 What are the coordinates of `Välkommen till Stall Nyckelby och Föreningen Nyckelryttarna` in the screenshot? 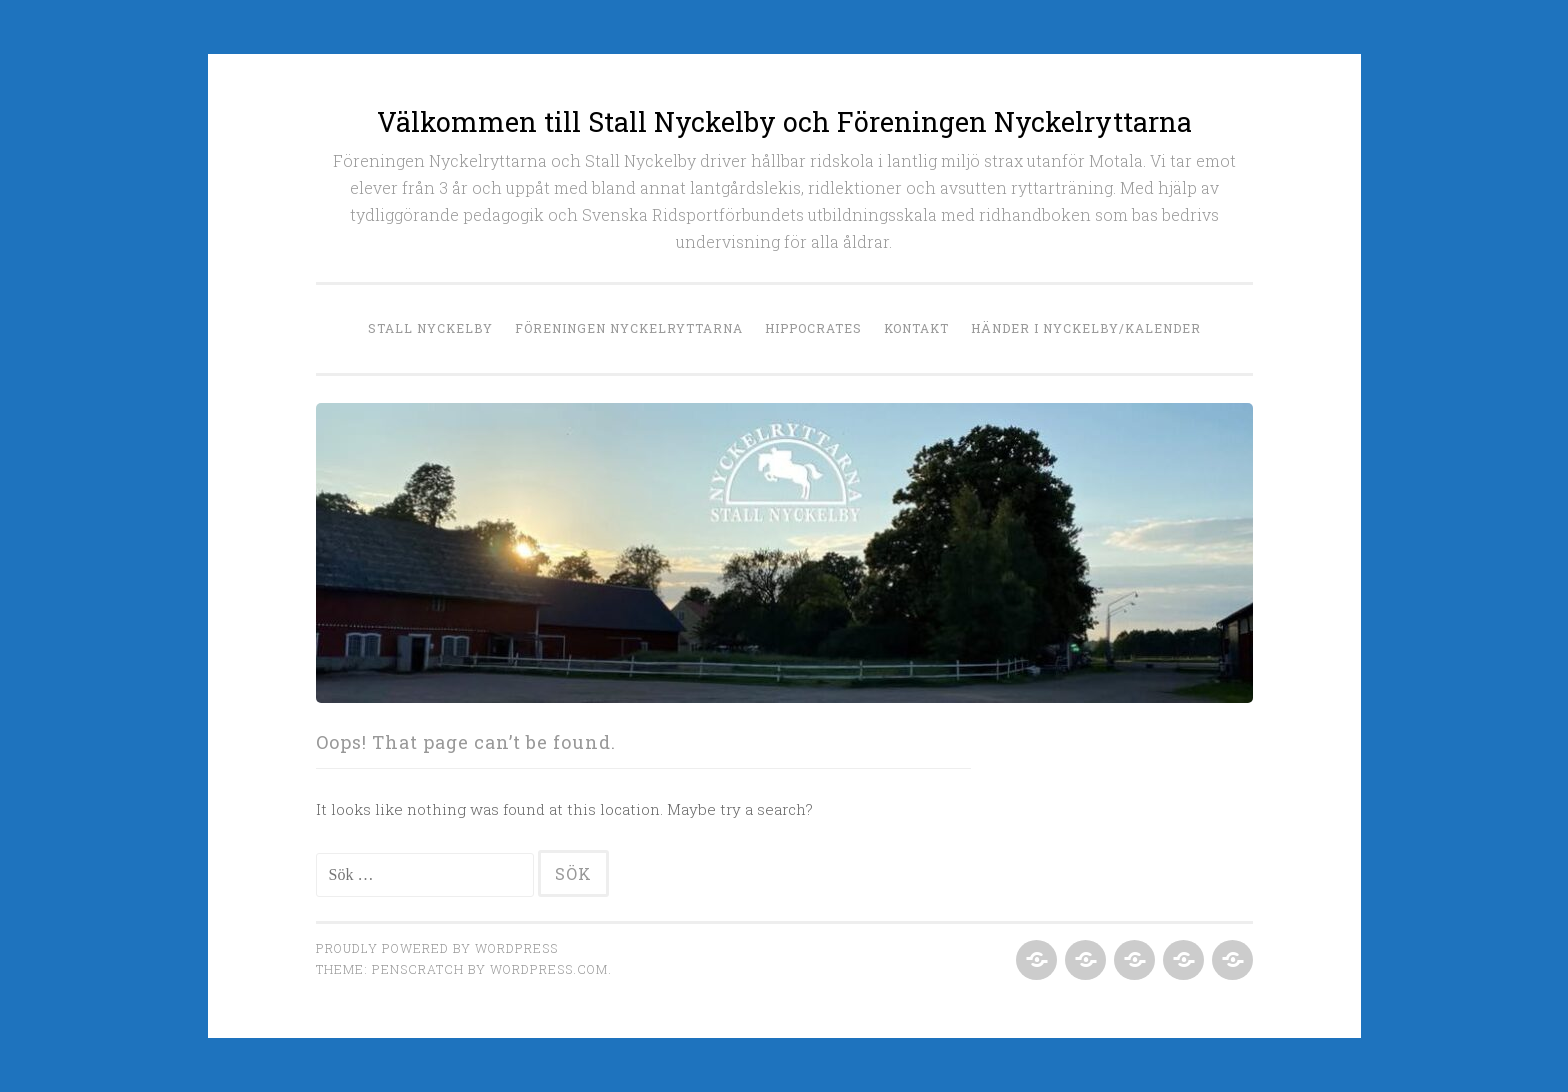 It's located at (784, 121).